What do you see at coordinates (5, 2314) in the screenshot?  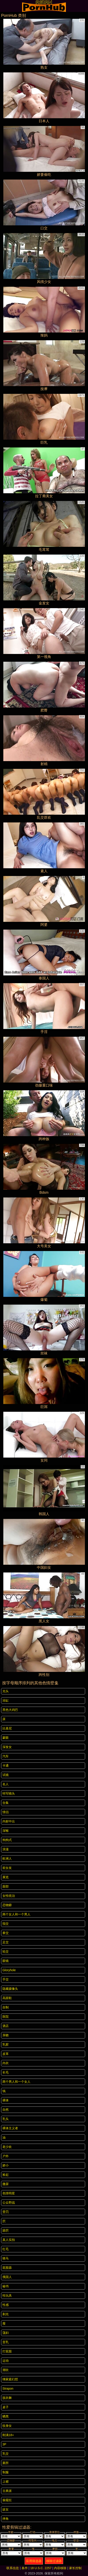 I see `剃光` at bounding box center [5, 2314].